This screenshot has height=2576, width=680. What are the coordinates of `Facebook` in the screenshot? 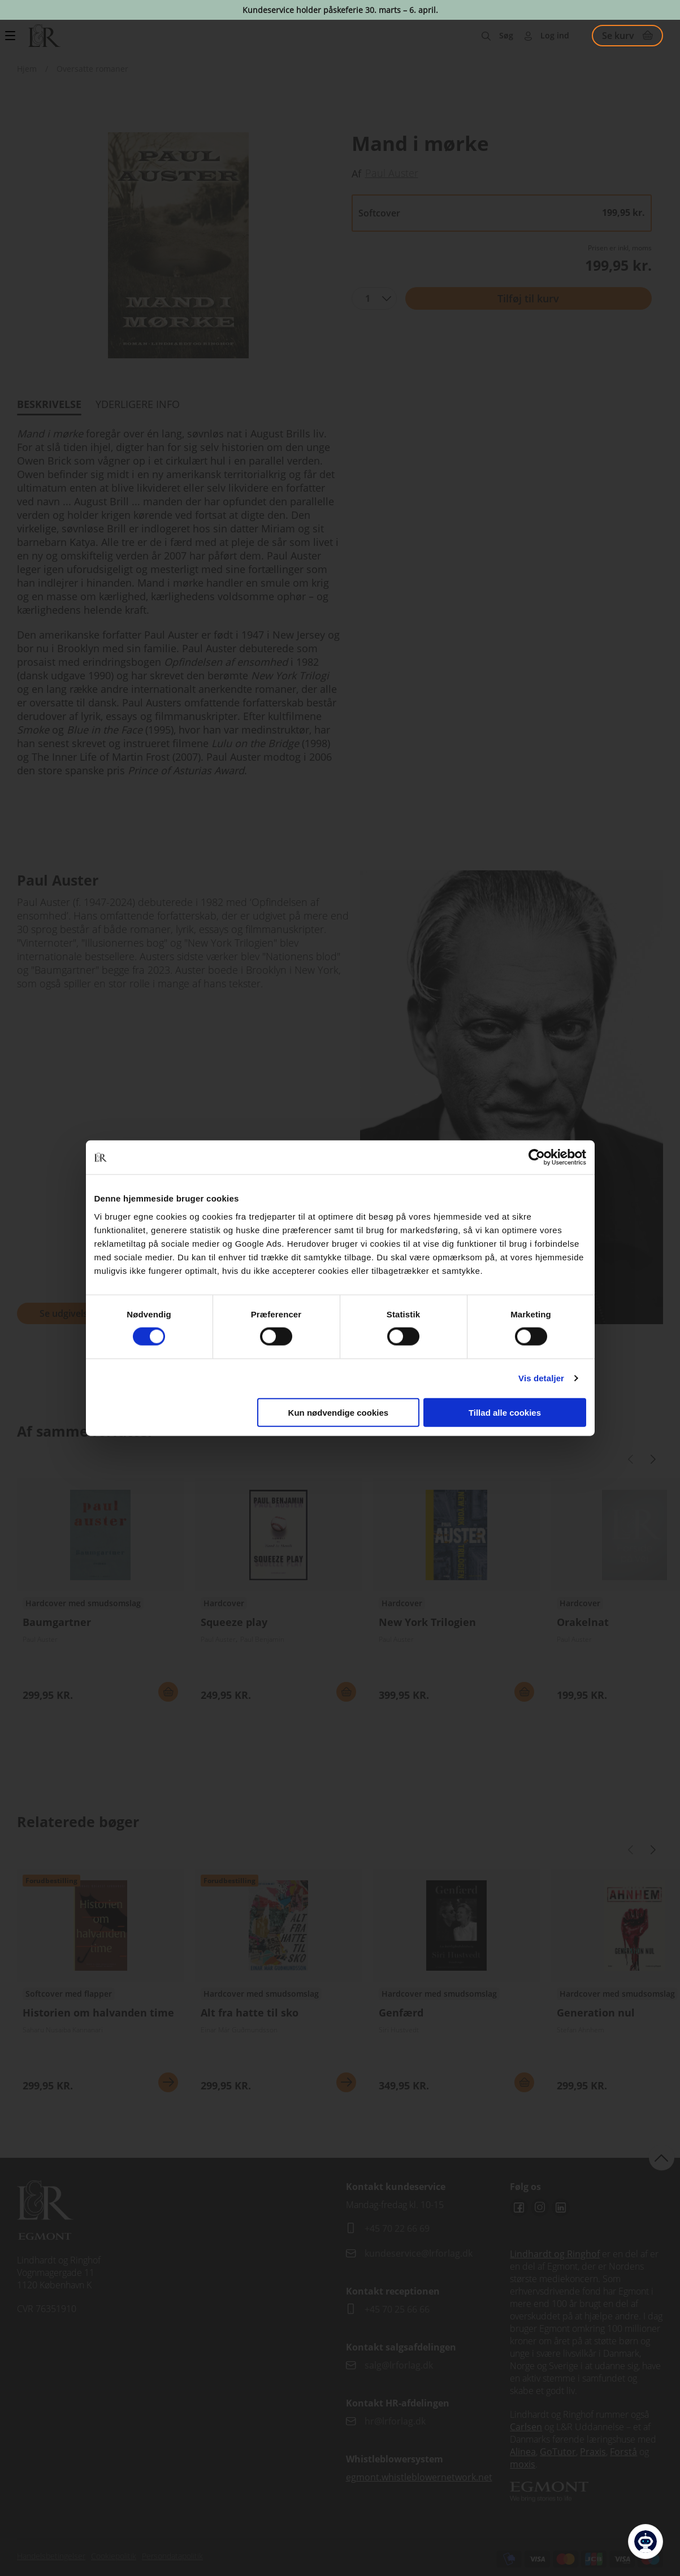 It's located at (519, 2207).